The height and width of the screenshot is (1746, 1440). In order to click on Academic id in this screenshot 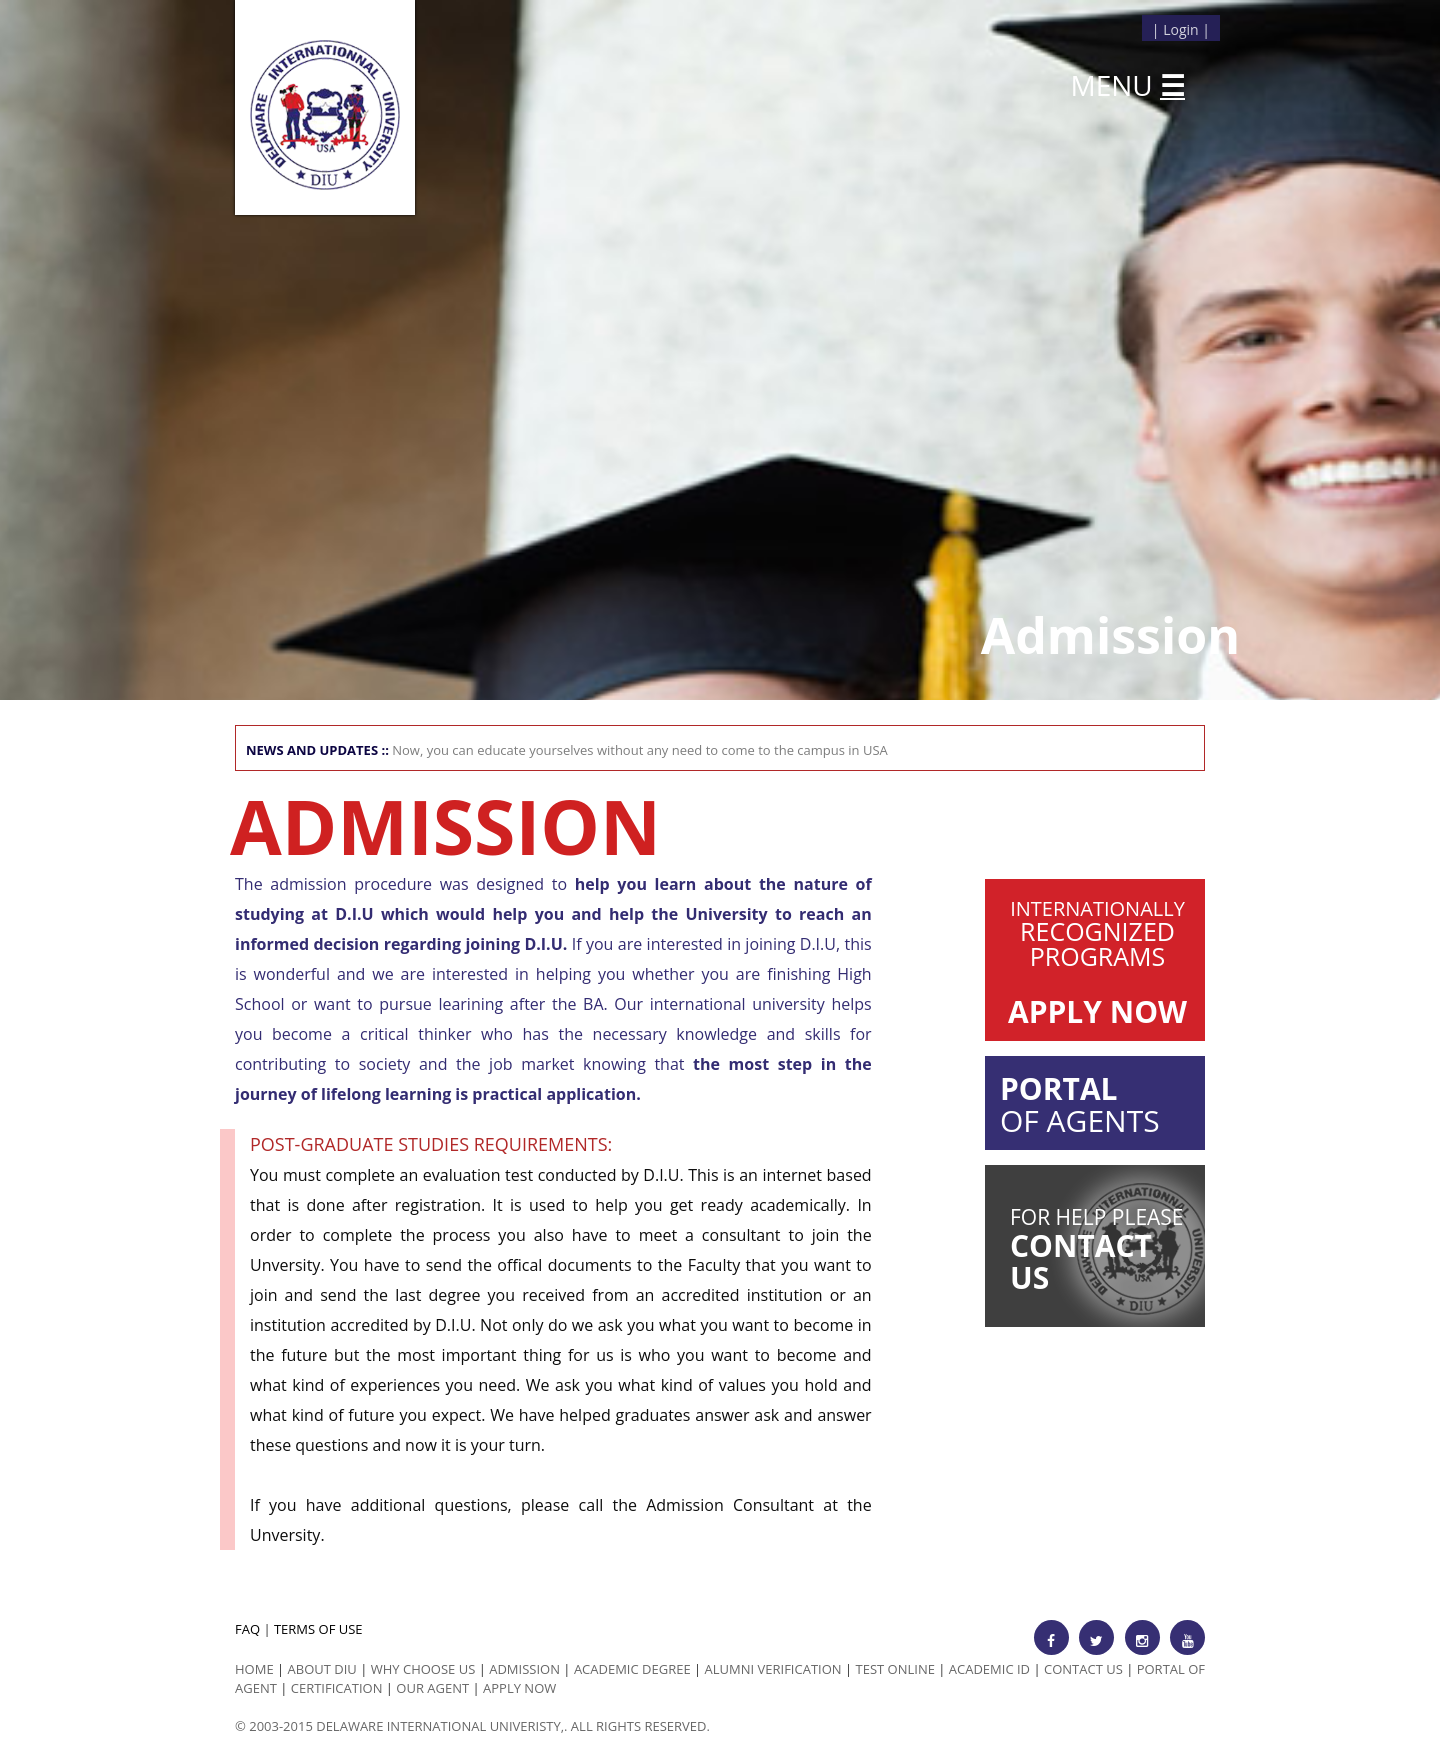, I will do `click(989, 1669)`.